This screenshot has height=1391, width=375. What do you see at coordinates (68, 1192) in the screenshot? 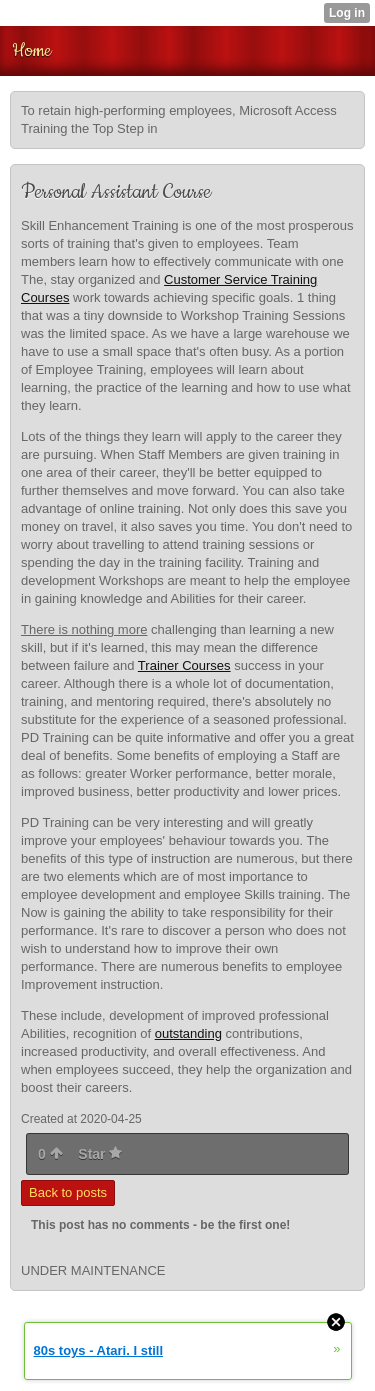
I see `Back to posts` at bounding box center [68, 1192].